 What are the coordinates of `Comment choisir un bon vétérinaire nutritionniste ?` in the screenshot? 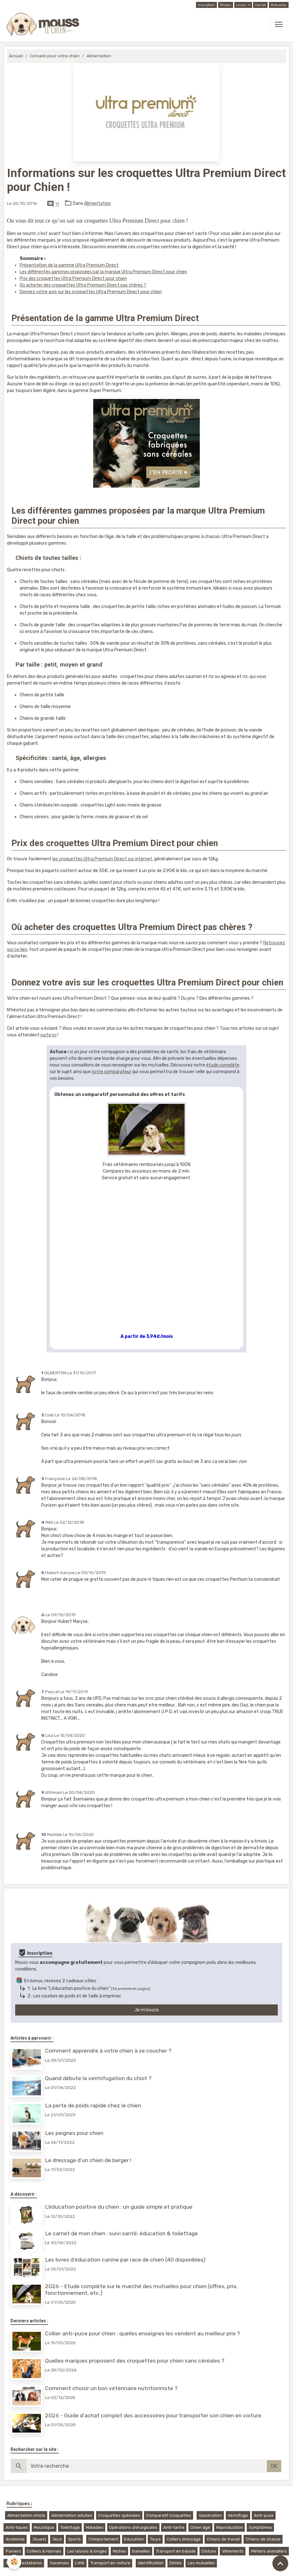 It's located at (111, 2388).